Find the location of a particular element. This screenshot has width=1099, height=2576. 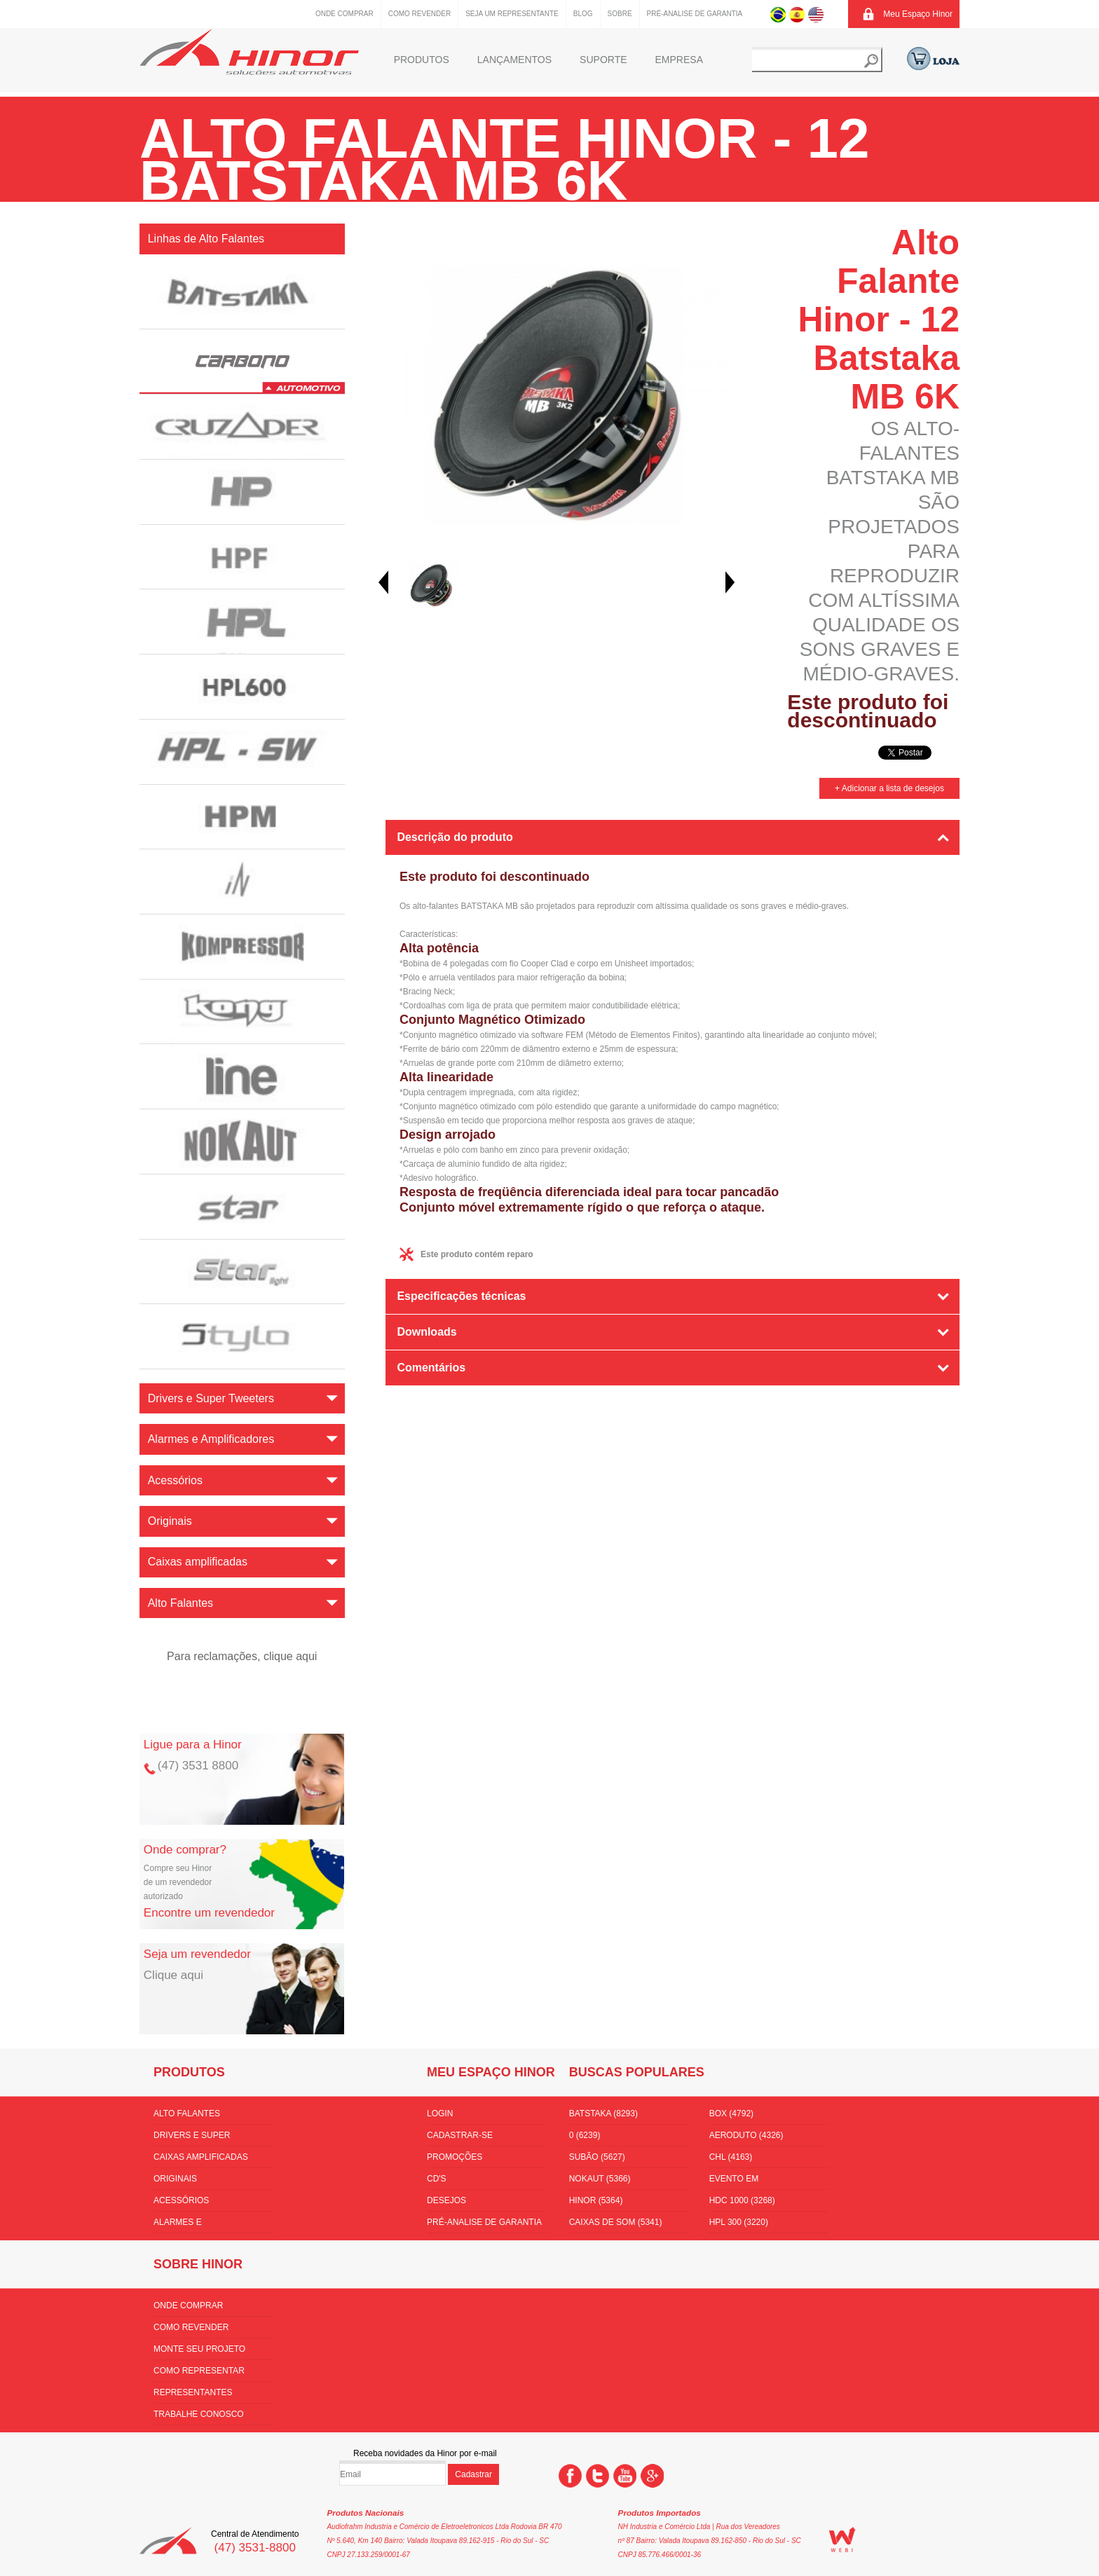

Alarmes e Amplificadores is located at coordinates (190, 2225).